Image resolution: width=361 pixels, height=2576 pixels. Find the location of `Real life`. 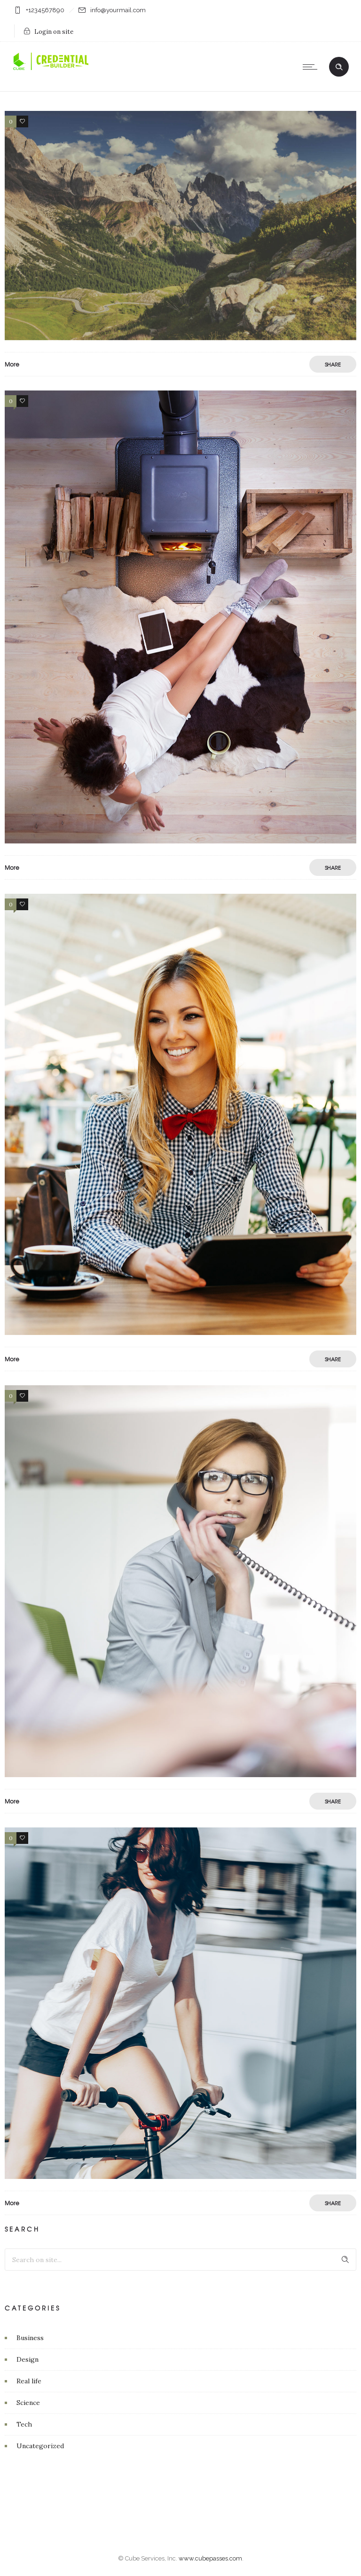

Real life is located at coordinates (28, 2381).